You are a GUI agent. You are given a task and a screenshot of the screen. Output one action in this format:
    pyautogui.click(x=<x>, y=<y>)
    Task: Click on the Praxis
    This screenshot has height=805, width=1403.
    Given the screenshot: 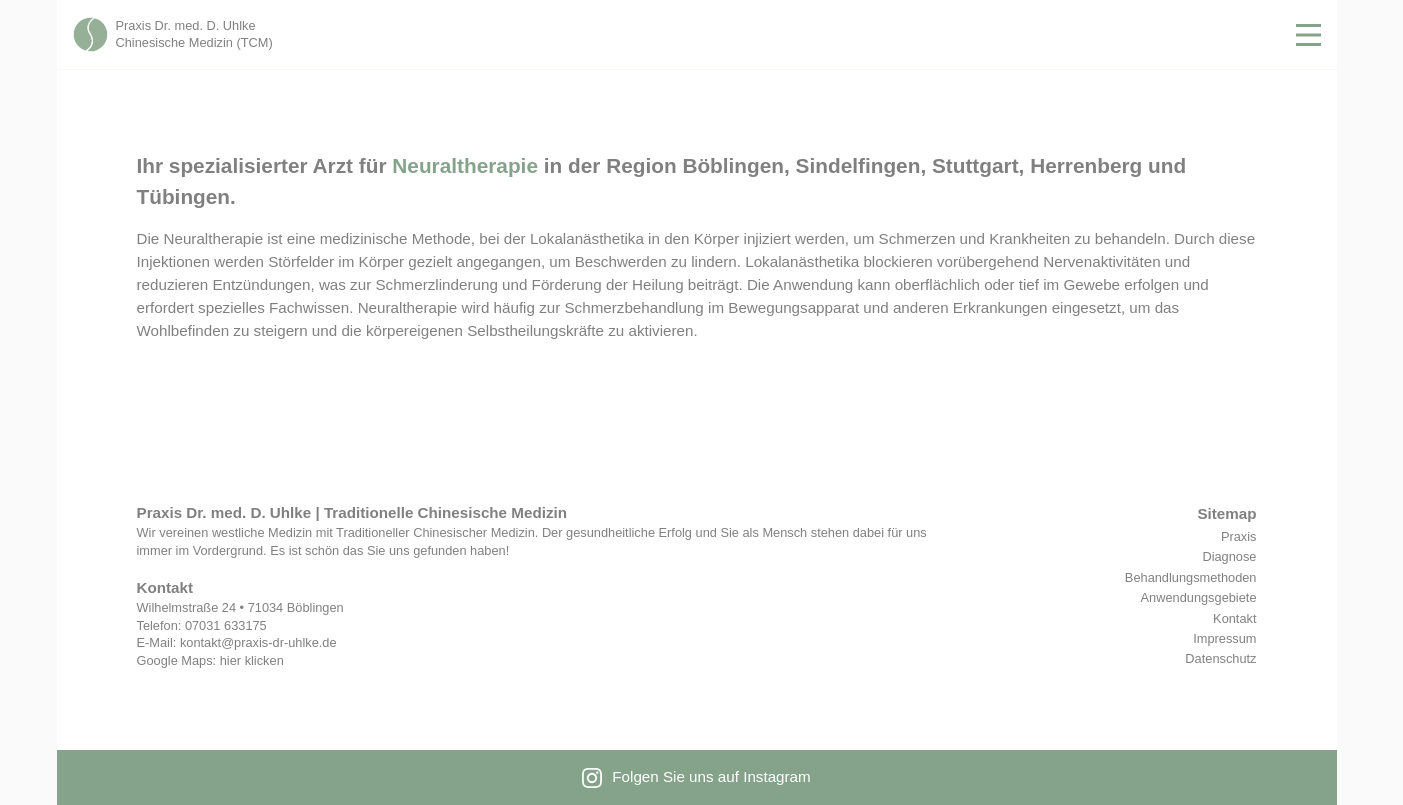 What is the action you would take?
    pyautogui.click(x=1239, y=536)
    